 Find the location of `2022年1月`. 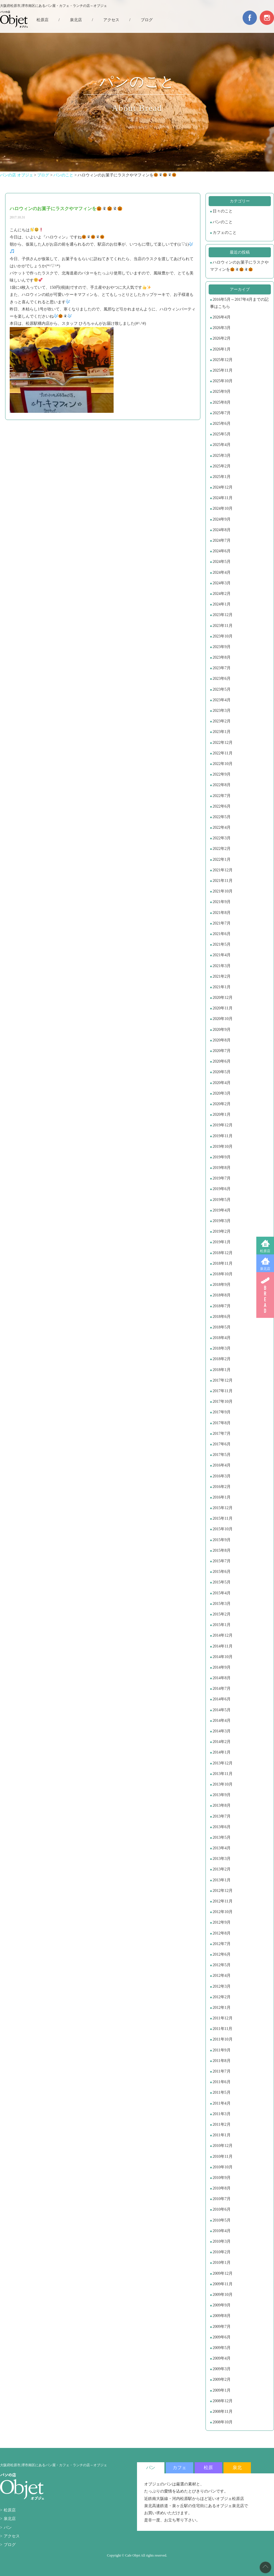

2022年1月 is located at coordinates (222, 859).